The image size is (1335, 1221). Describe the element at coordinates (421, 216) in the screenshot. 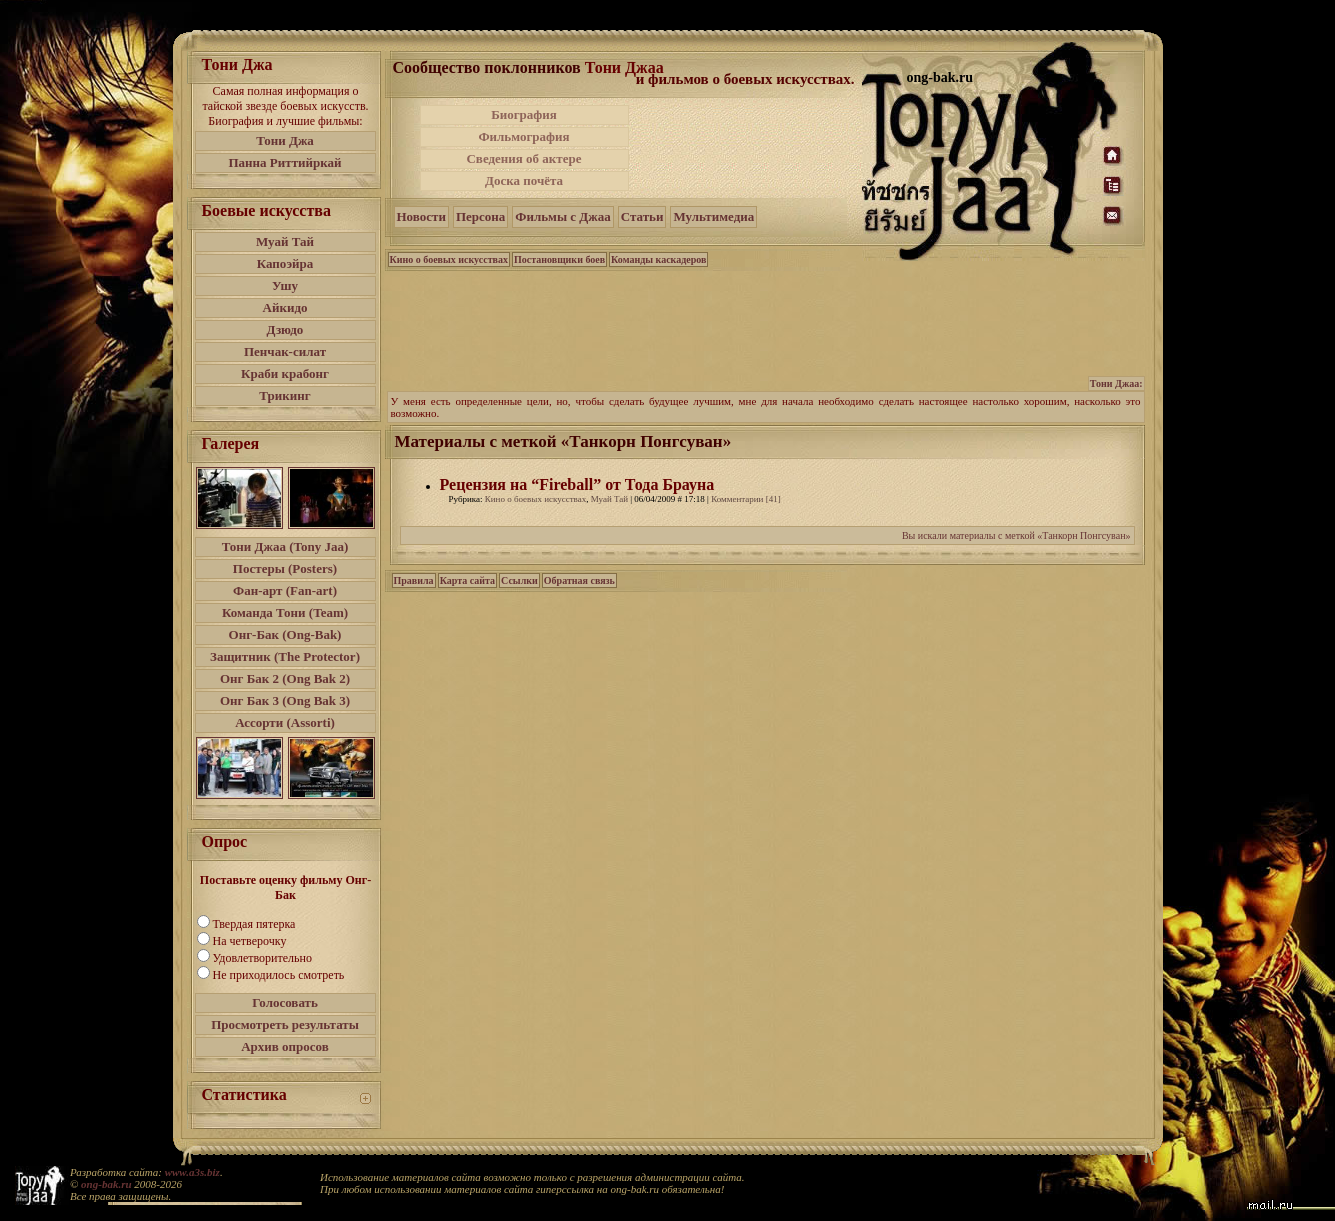

I see `Новости` at that location.